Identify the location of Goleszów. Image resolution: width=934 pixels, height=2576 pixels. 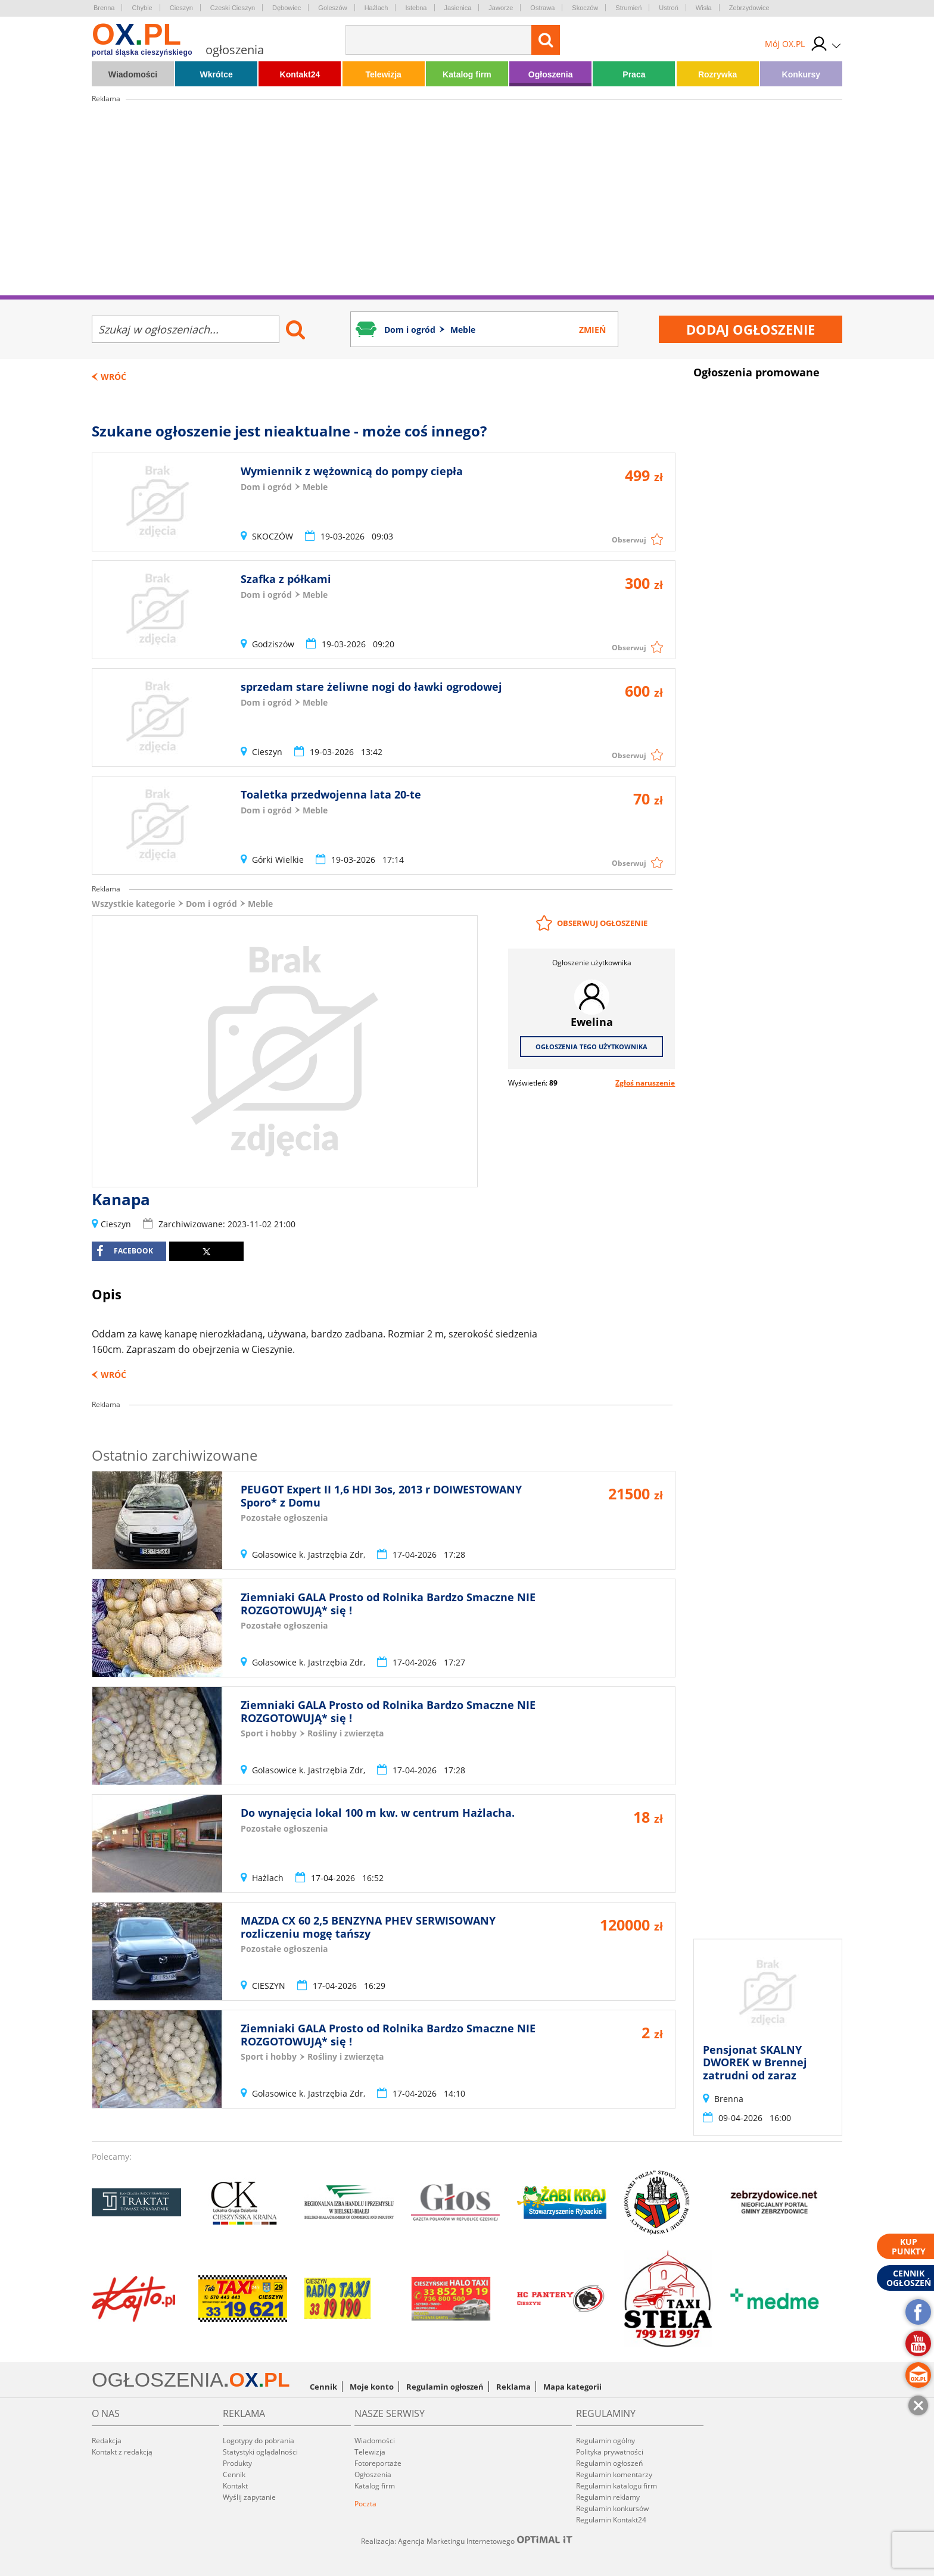
(332, 7).